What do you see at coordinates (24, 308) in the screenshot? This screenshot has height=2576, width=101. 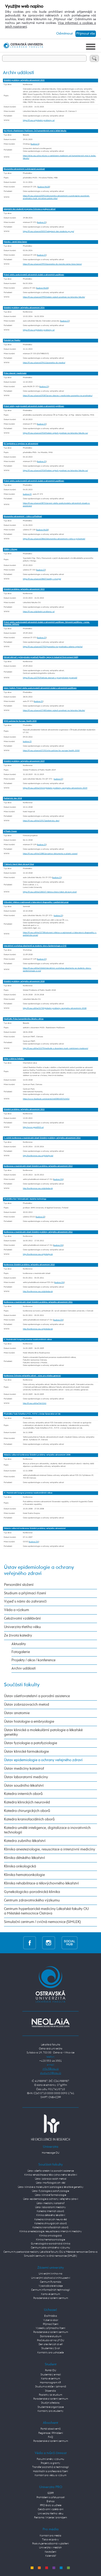 I see `Globální problémy veřejného zdravotnictví 2024` at bounding box center [24, 308].